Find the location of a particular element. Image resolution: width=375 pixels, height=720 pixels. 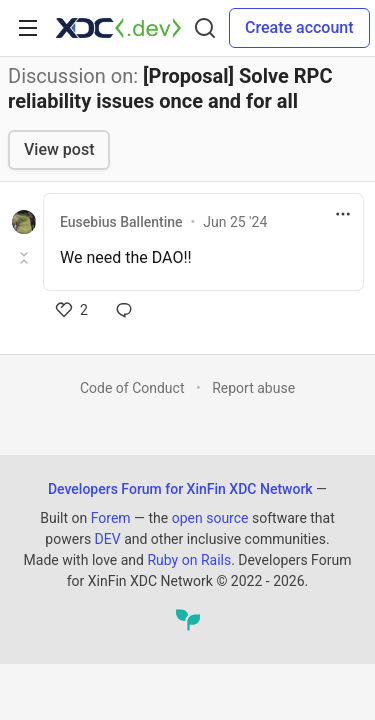

open source is located at coordinates (210, 518).